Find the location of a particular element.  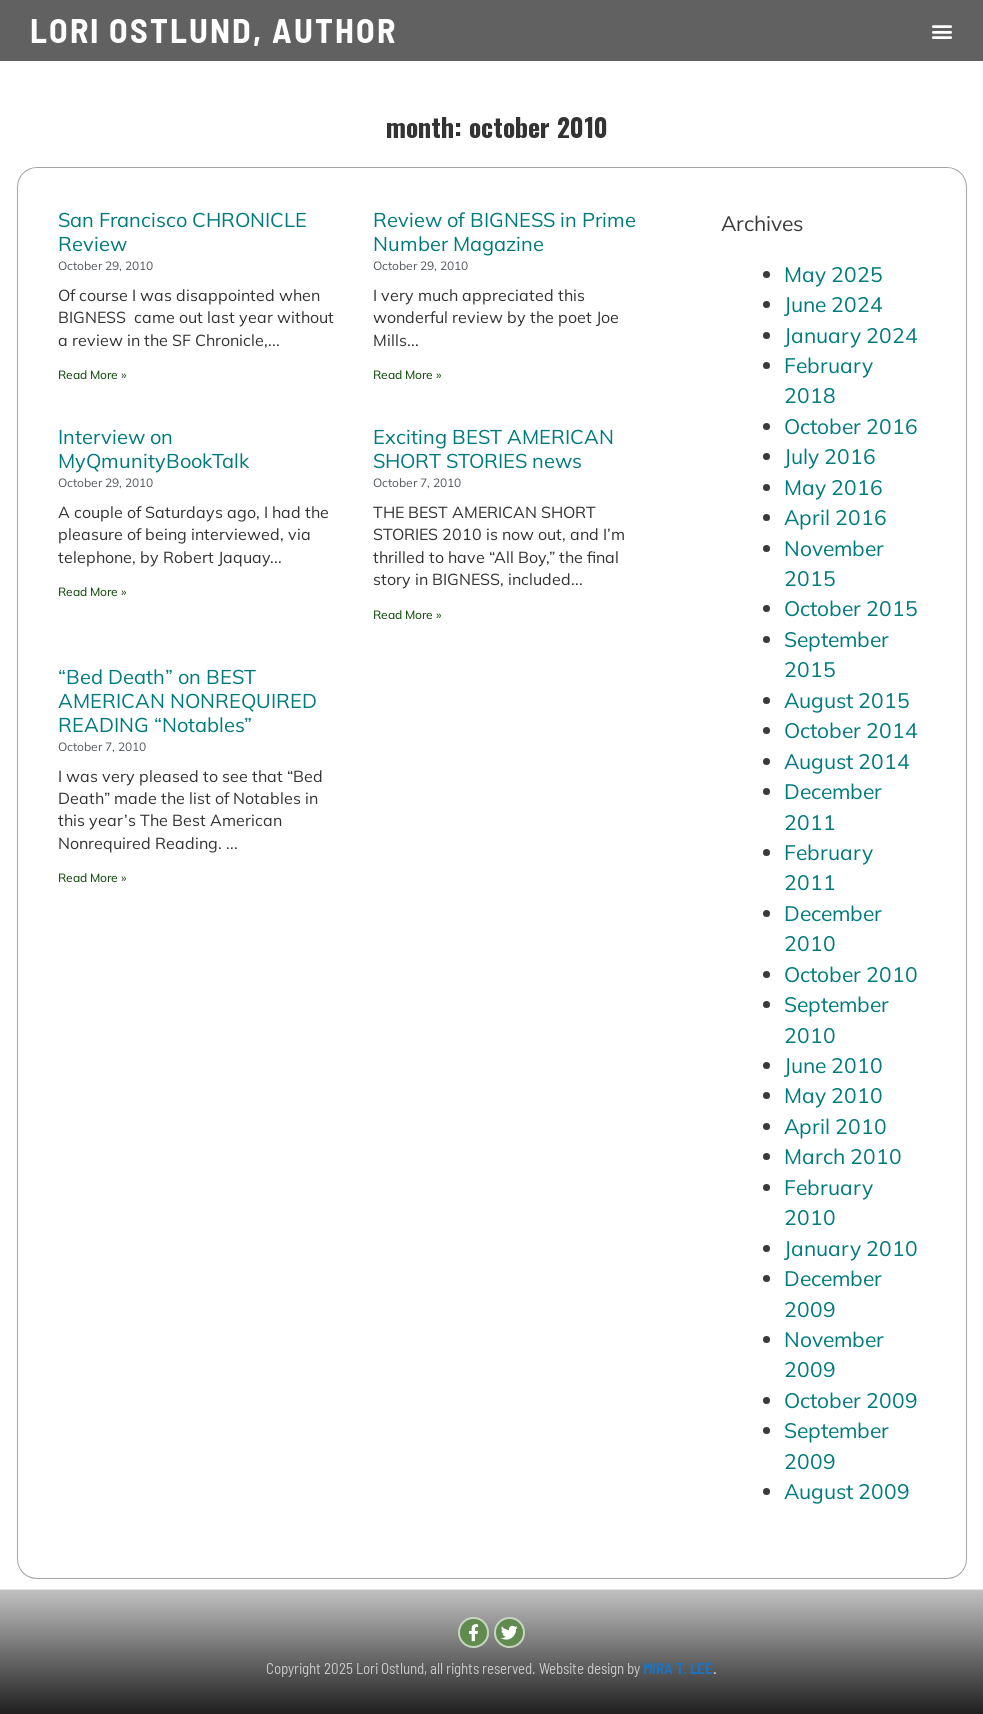

May 2010 is located at coordinates (833, 1095).